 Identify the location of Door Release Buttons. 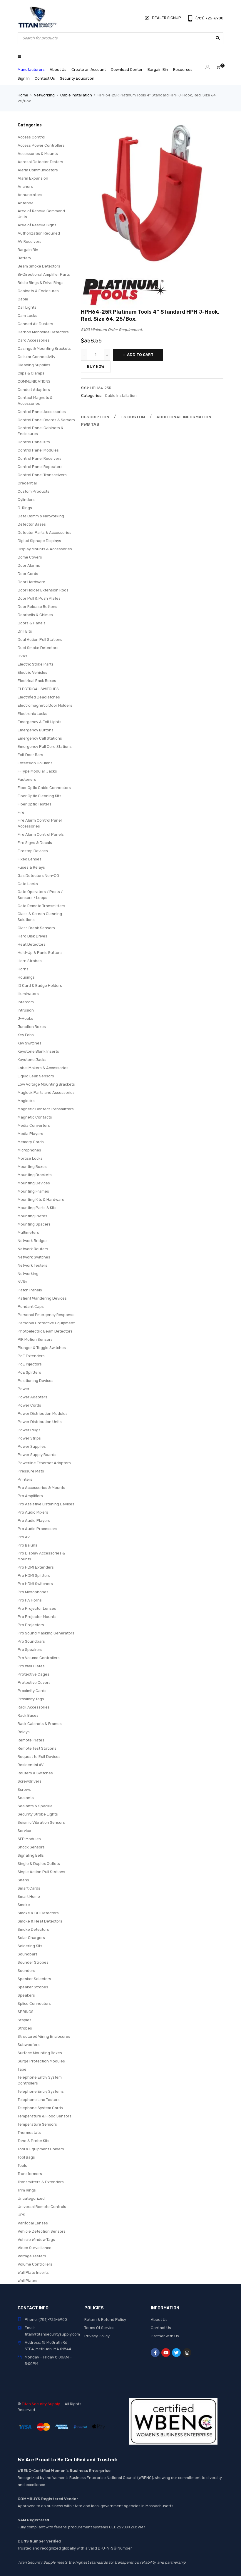
(37, 606).